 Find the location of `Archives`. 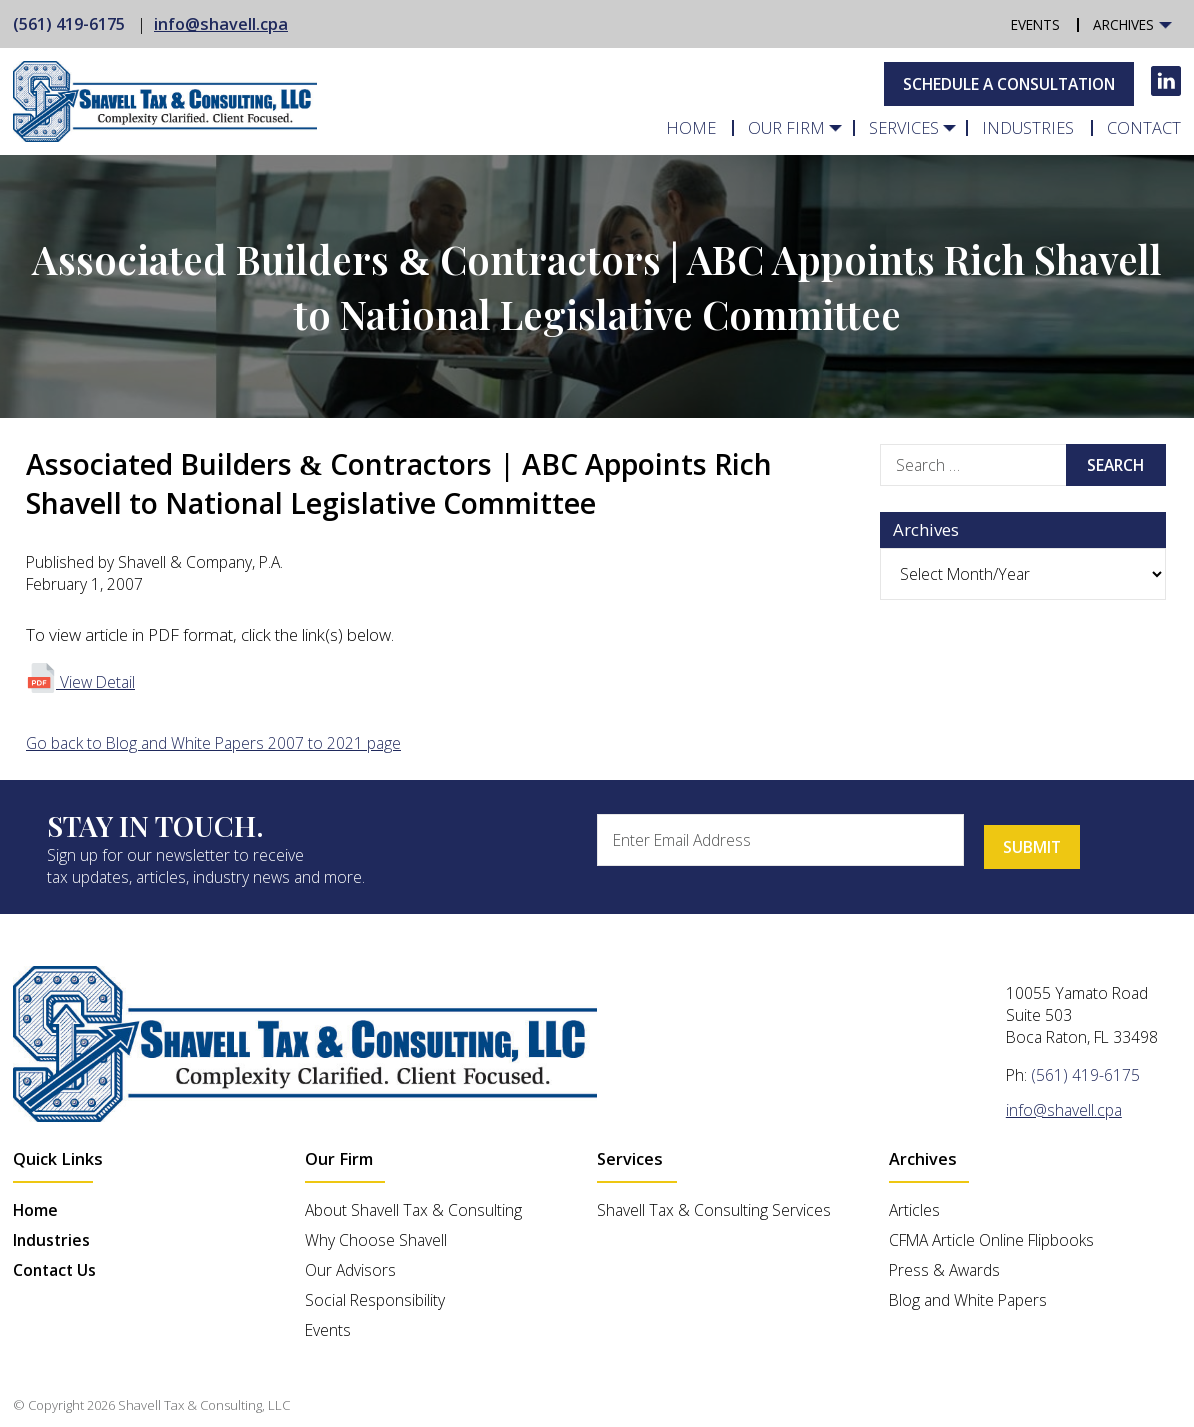

Archives is located at coordinates (1125, 25).